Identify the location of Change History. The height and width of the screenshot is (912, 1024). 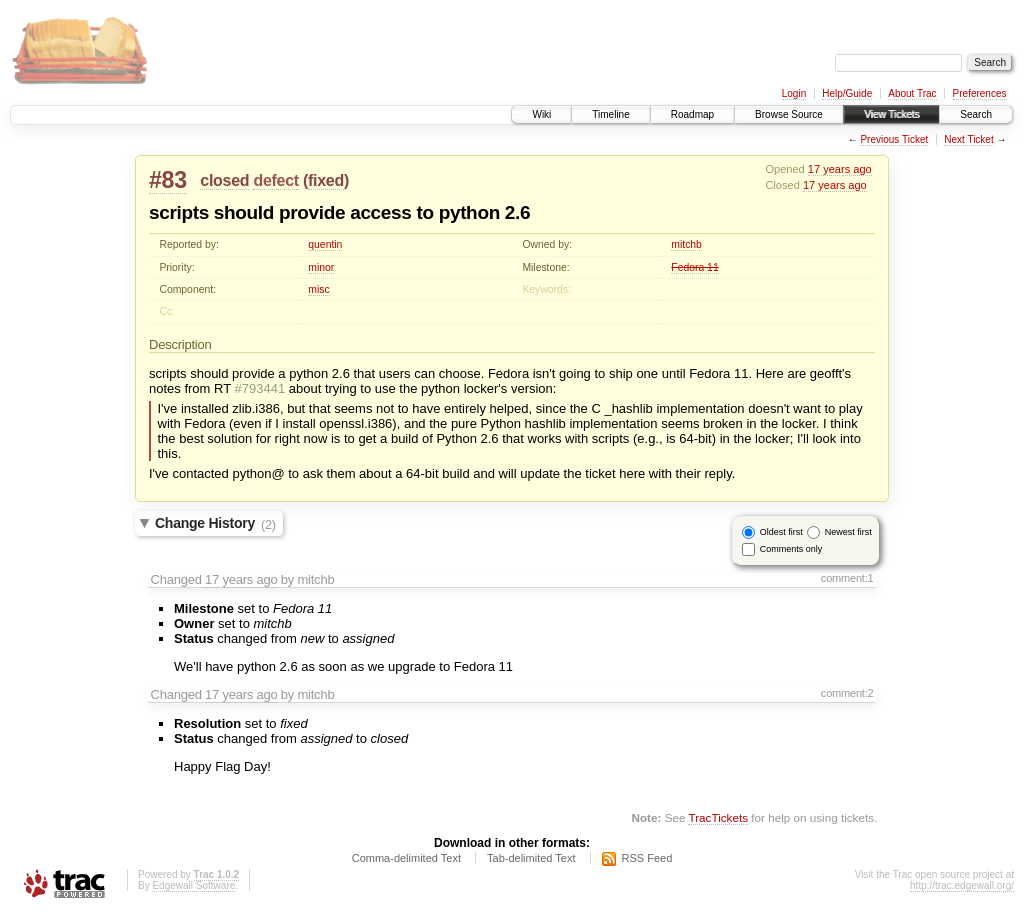
(215, 524).